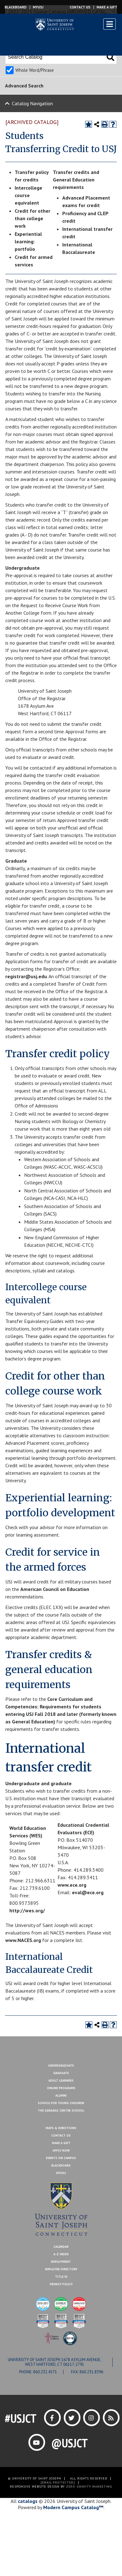  Describe the element at coordinates (54, 1589) in the screenshot. I see `American Council on Education` at that location.